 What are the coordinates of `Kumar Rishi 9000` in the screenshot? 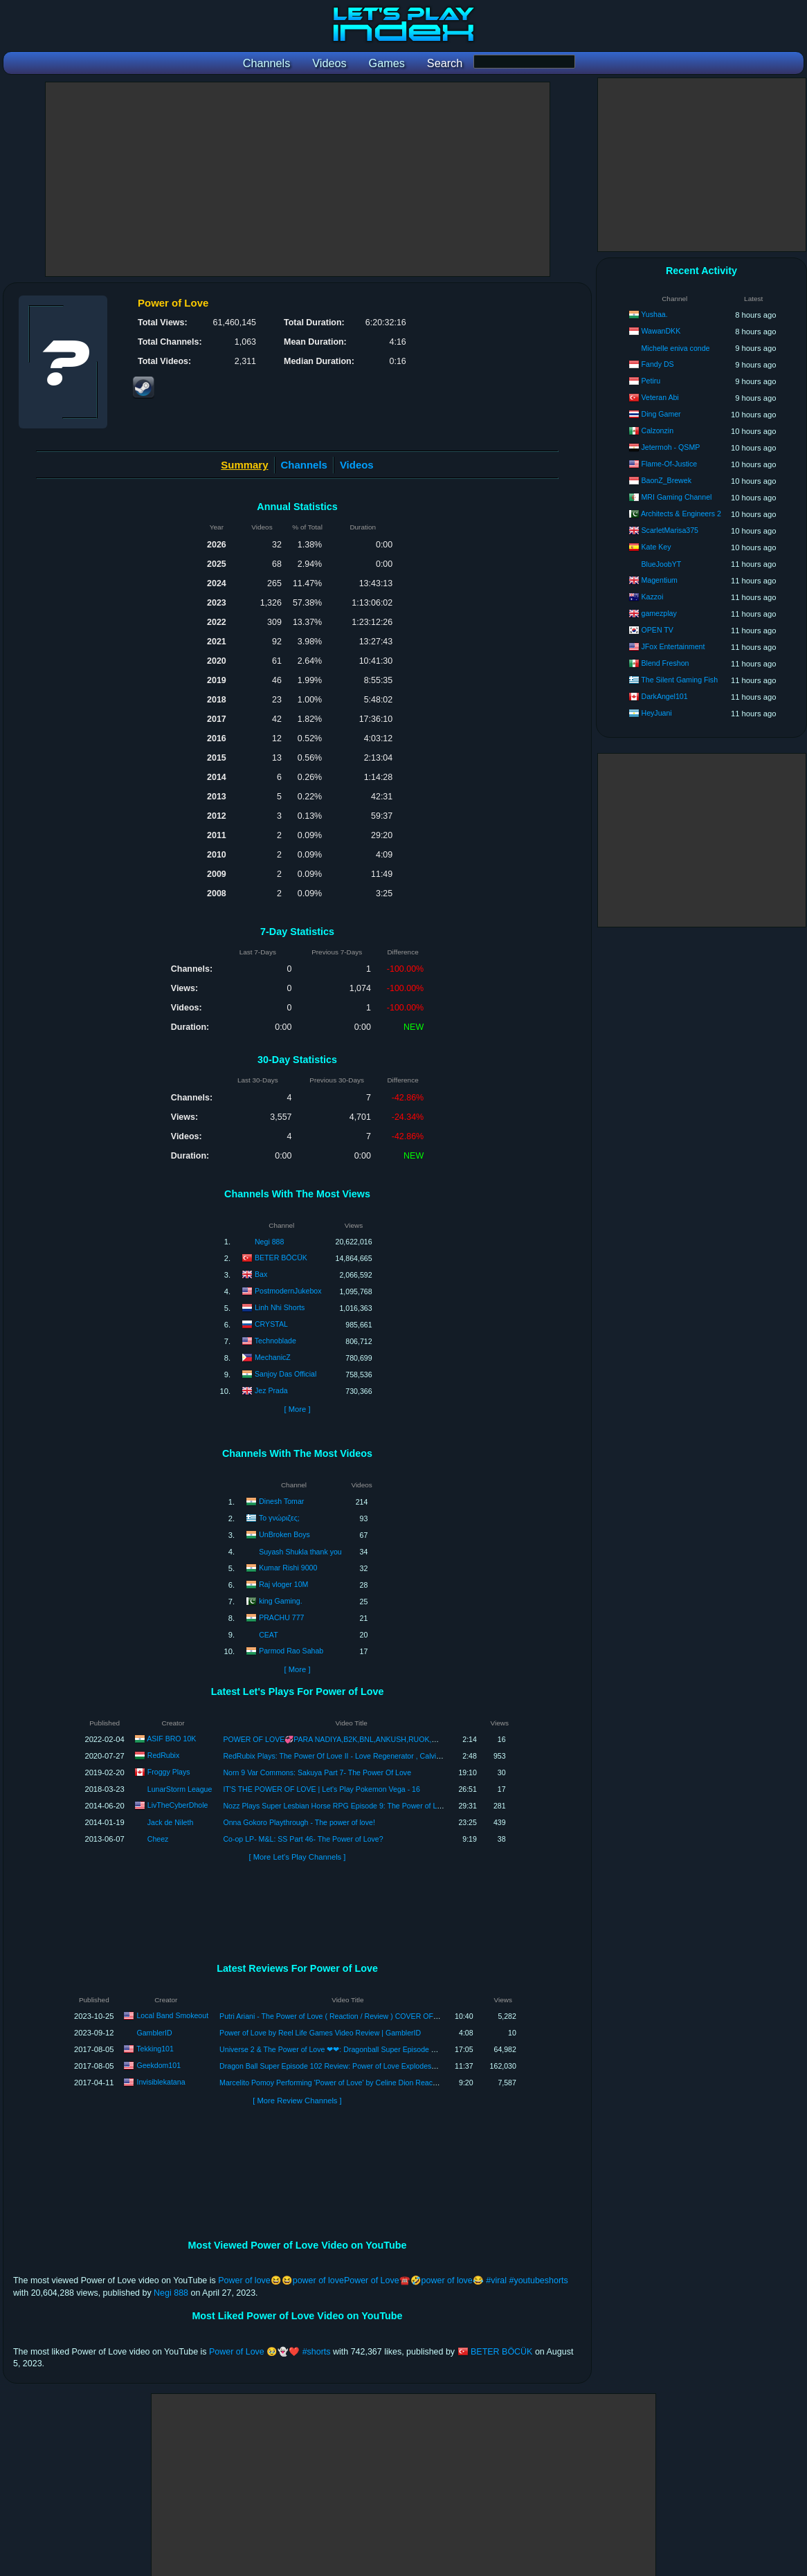 It's located at (288, 1567).